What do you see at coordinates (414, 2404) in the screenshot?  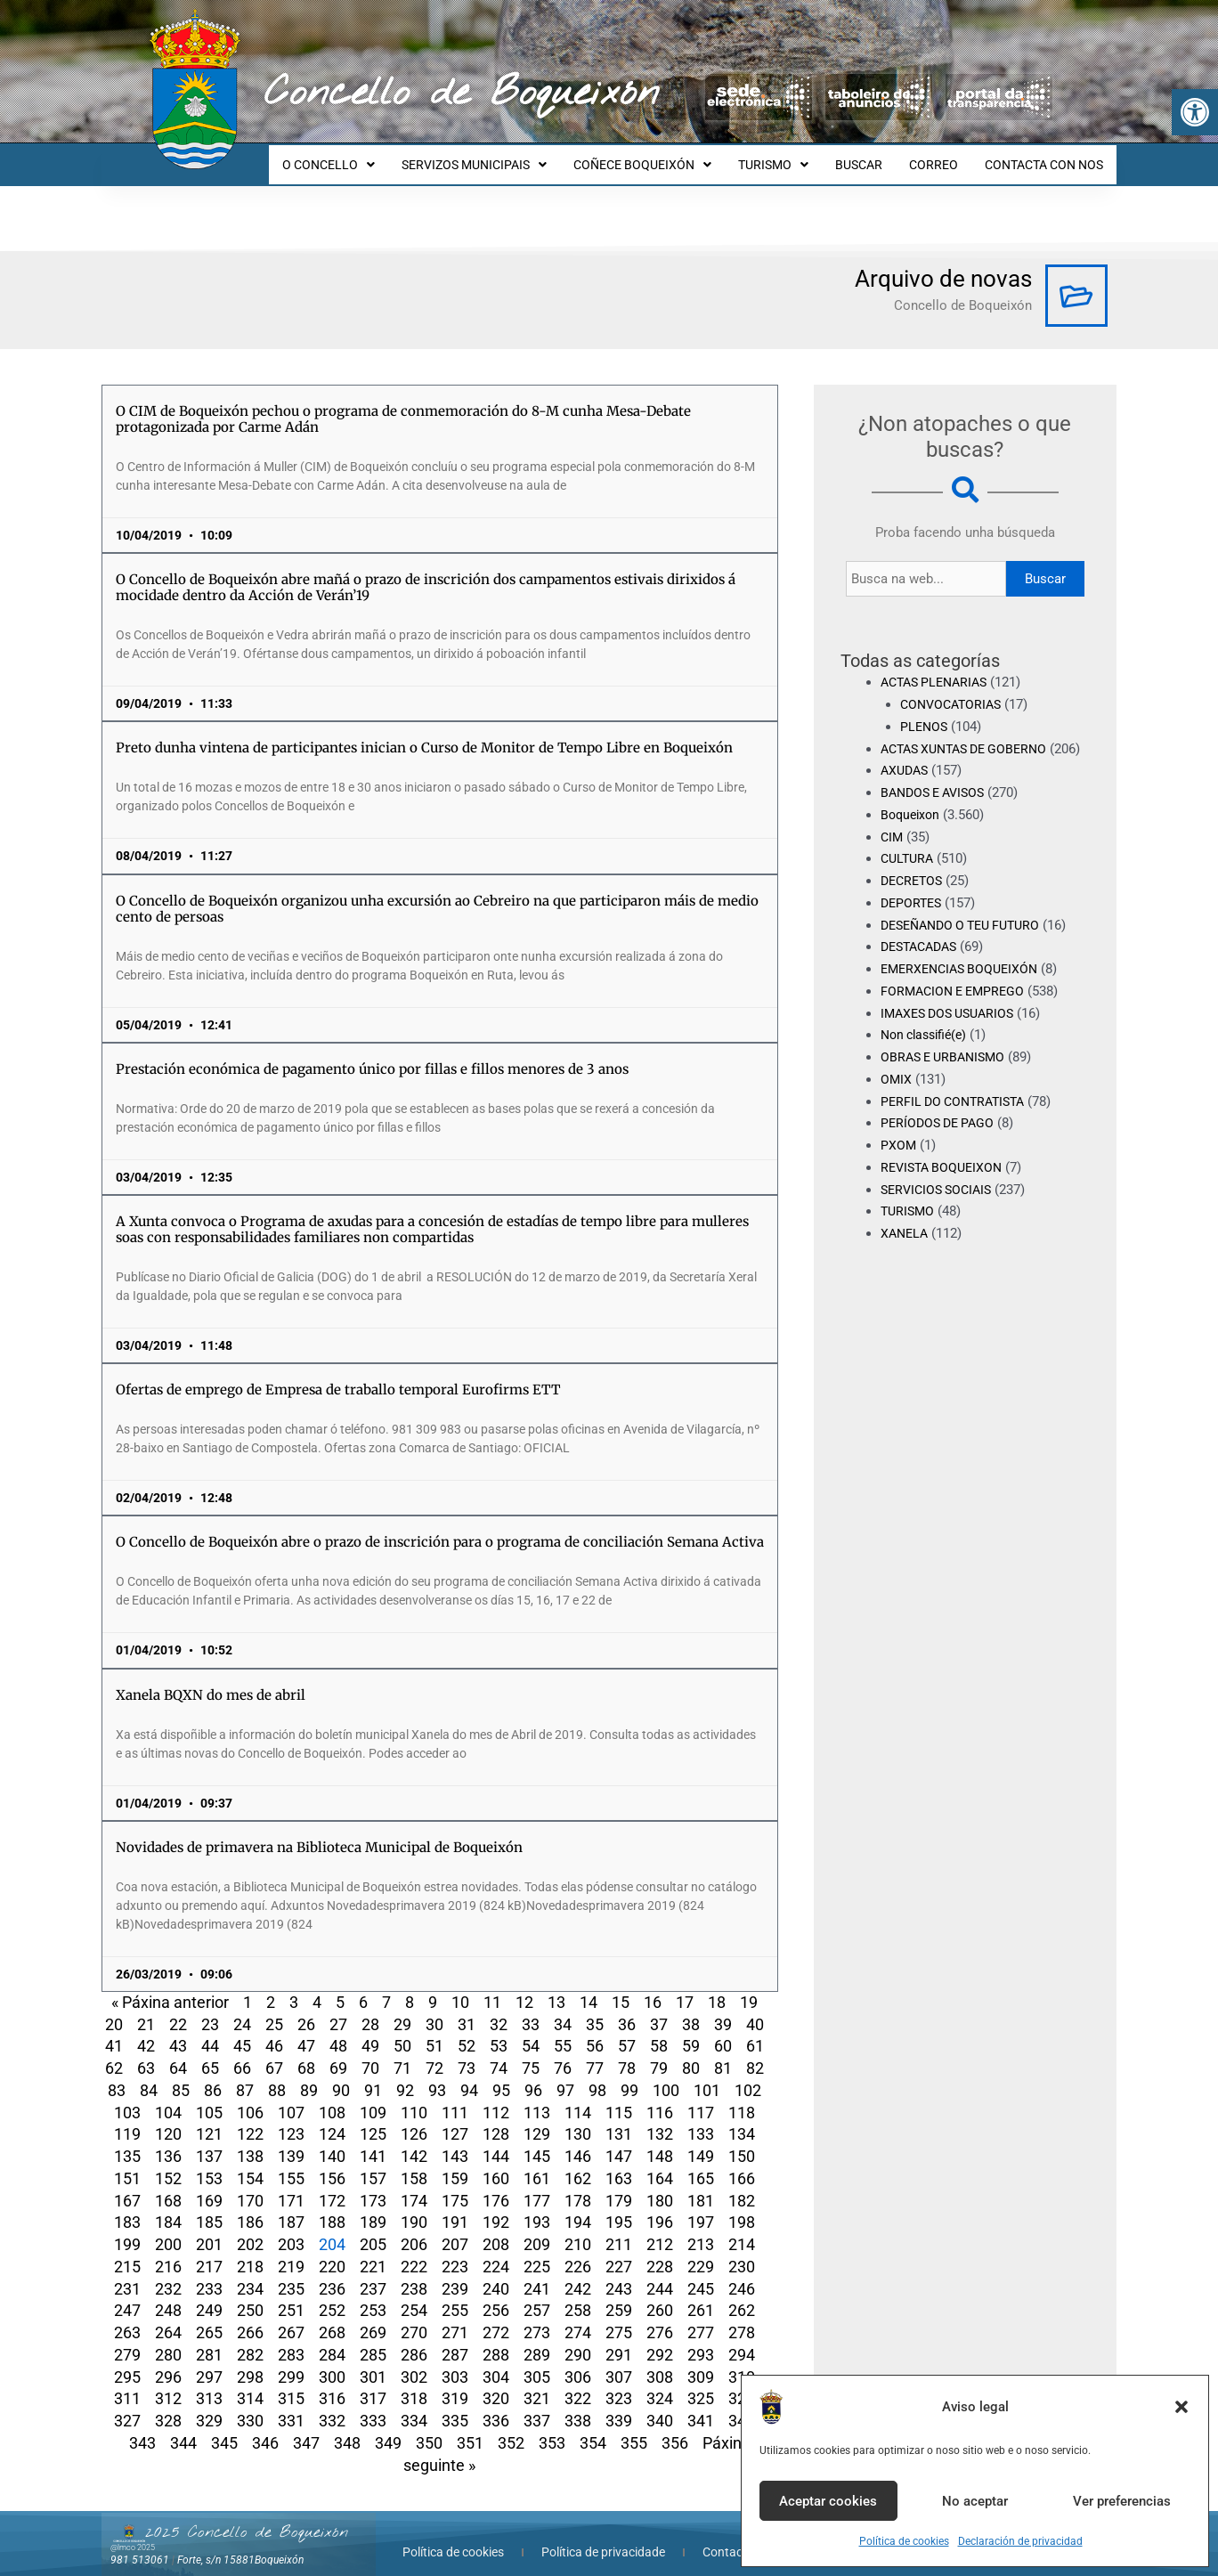 I see `334` at bounding box center [414, 2404].